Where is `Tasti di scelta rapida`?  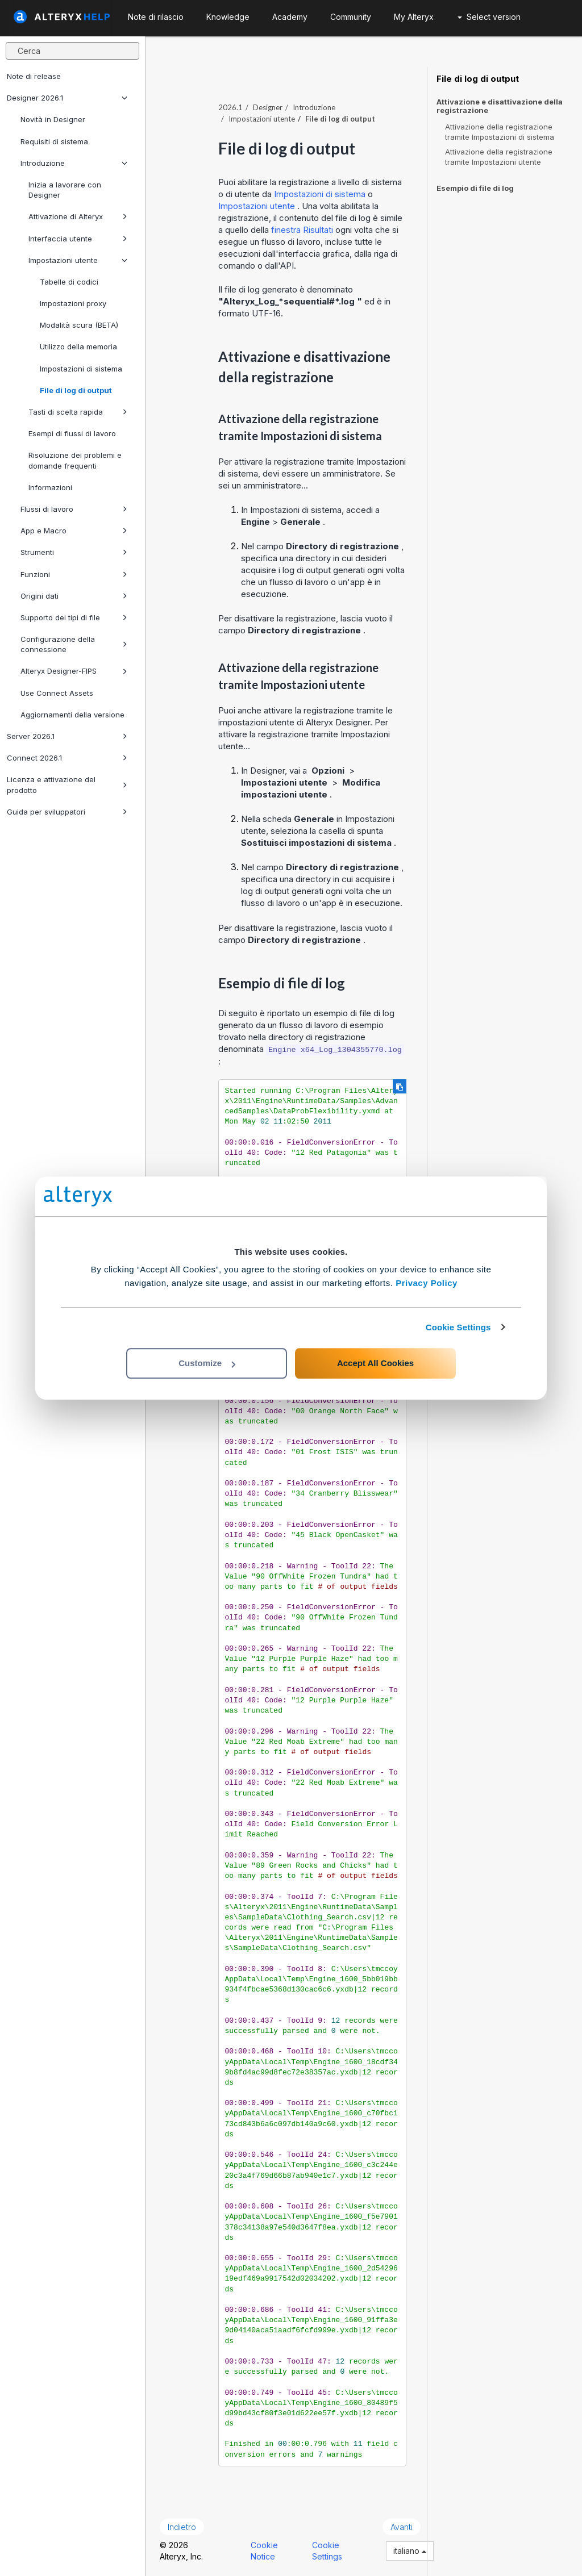 Tasti di scelta rapida is located at coordinates (77, 411).